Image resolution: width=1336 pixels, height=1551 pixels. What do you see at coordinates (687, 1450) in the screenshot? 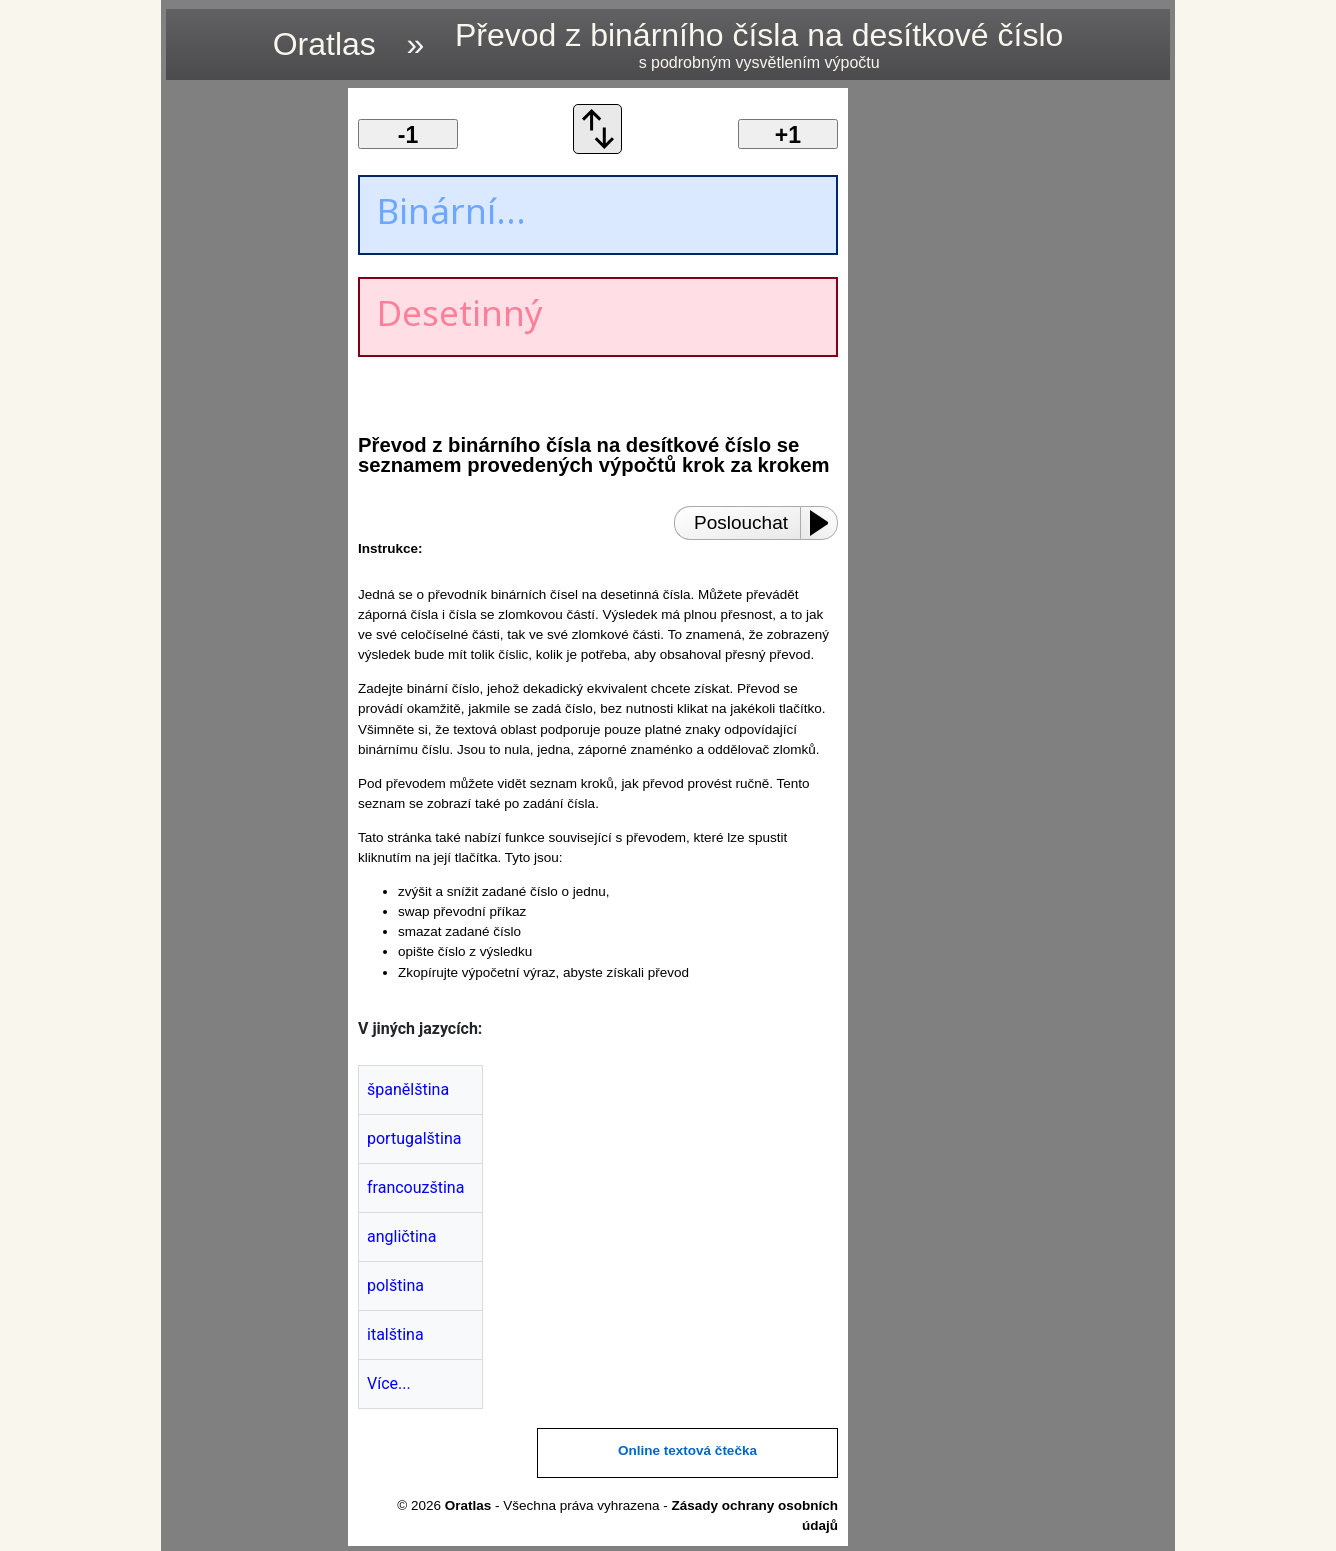
I see `Online textová čtečka` at bounding box center [687, 1450].